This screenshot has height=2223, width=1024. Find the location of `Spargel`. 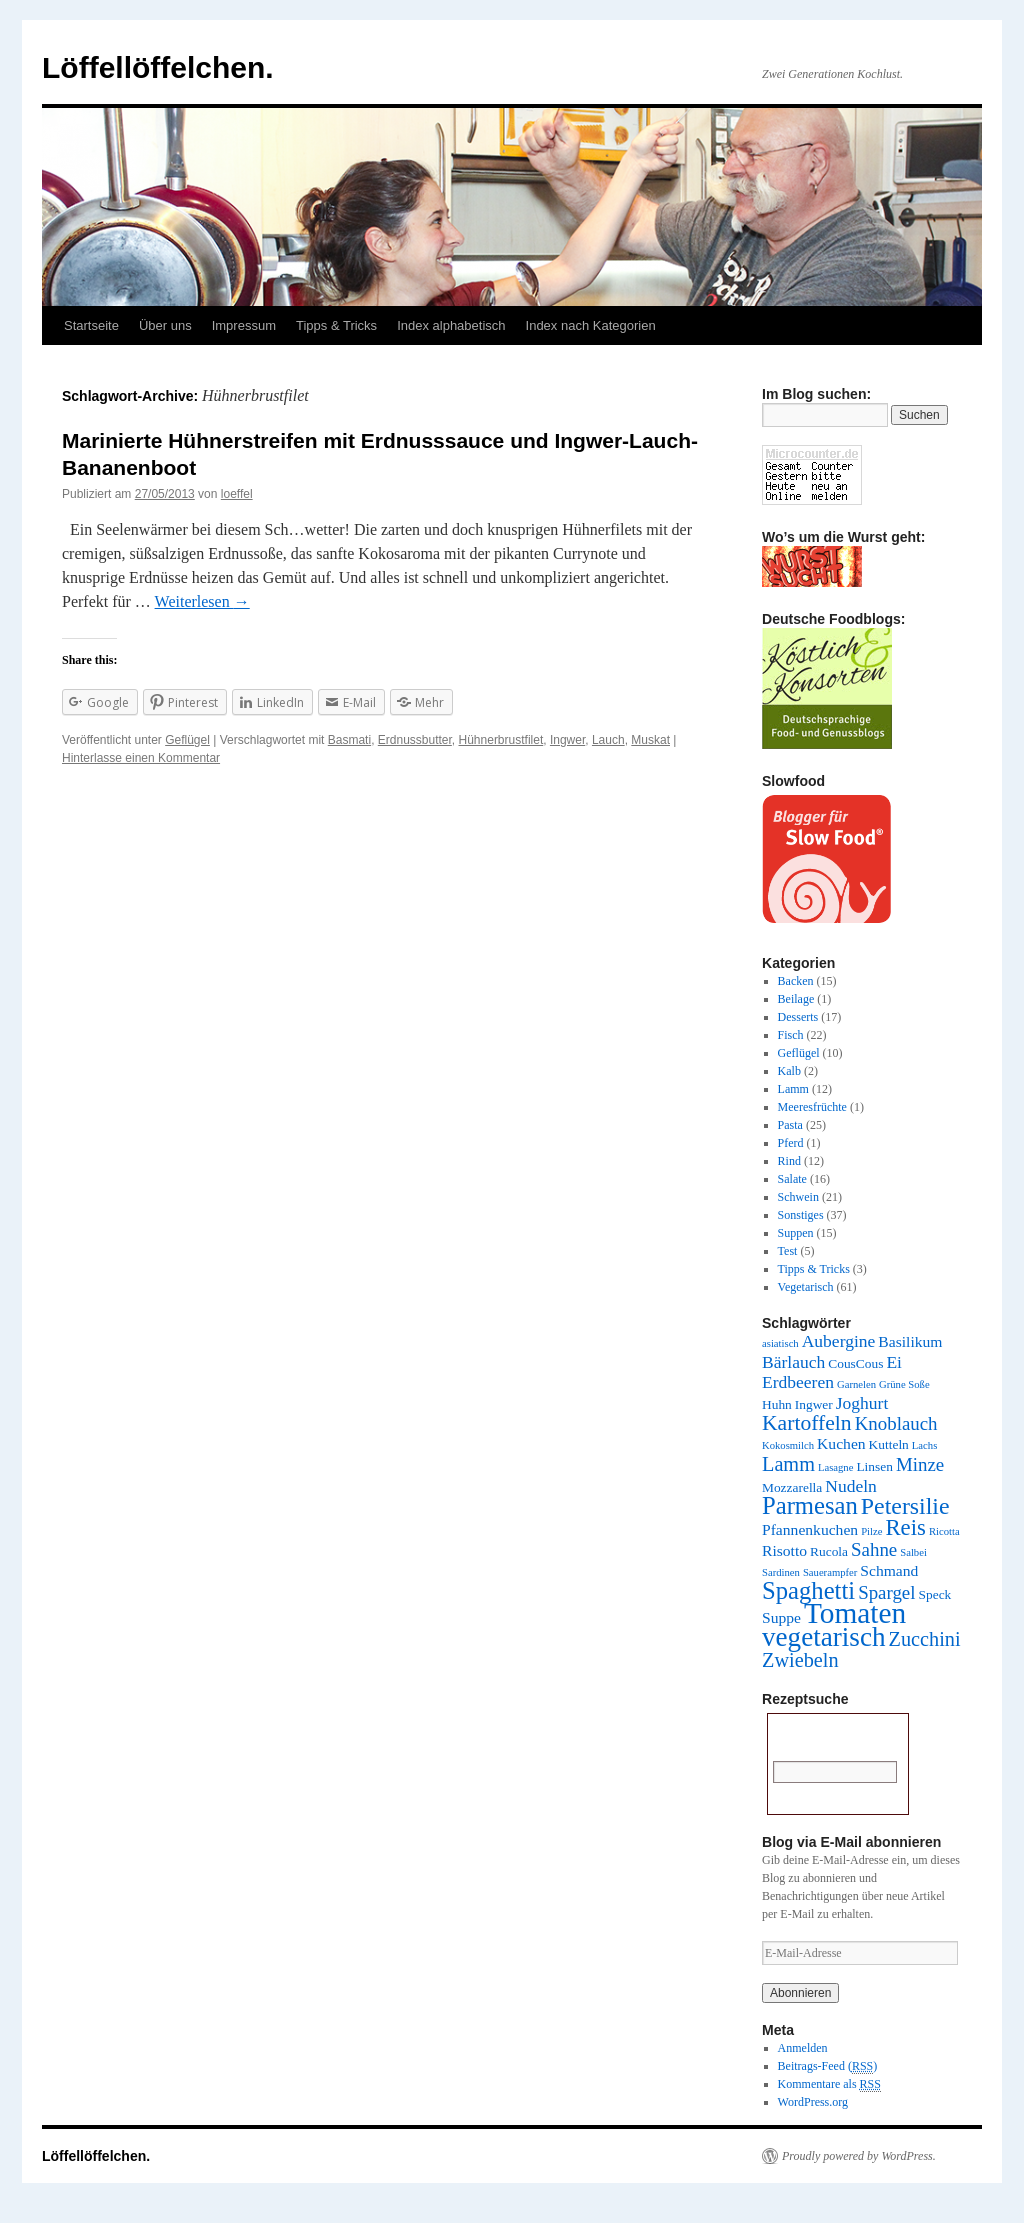

Spargel is located at coordinates (886, 1592).